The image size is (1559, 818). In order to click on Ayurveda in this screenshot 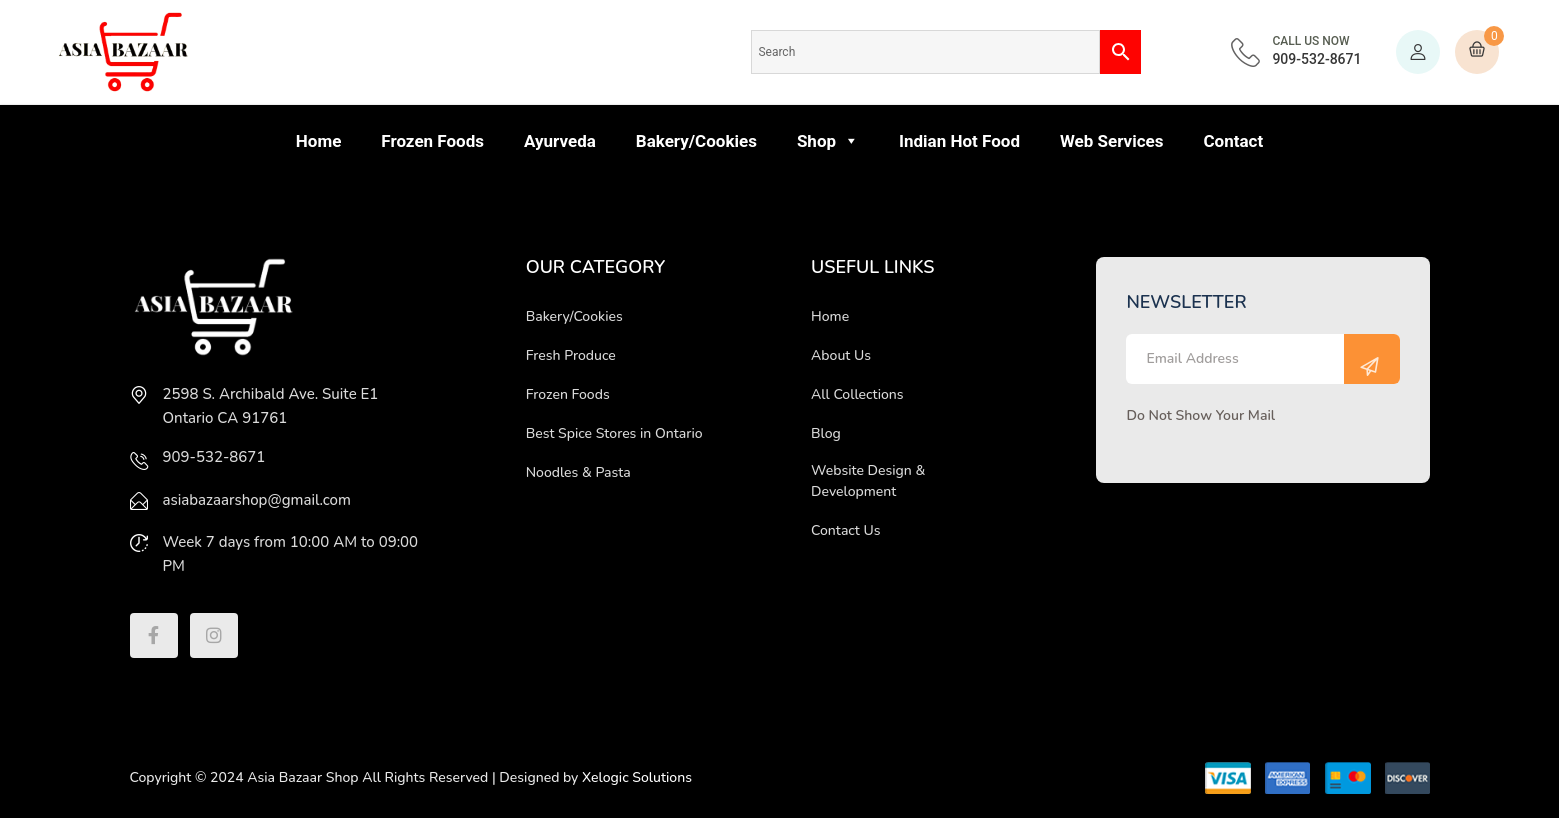, I will do `click(560, 141)`.